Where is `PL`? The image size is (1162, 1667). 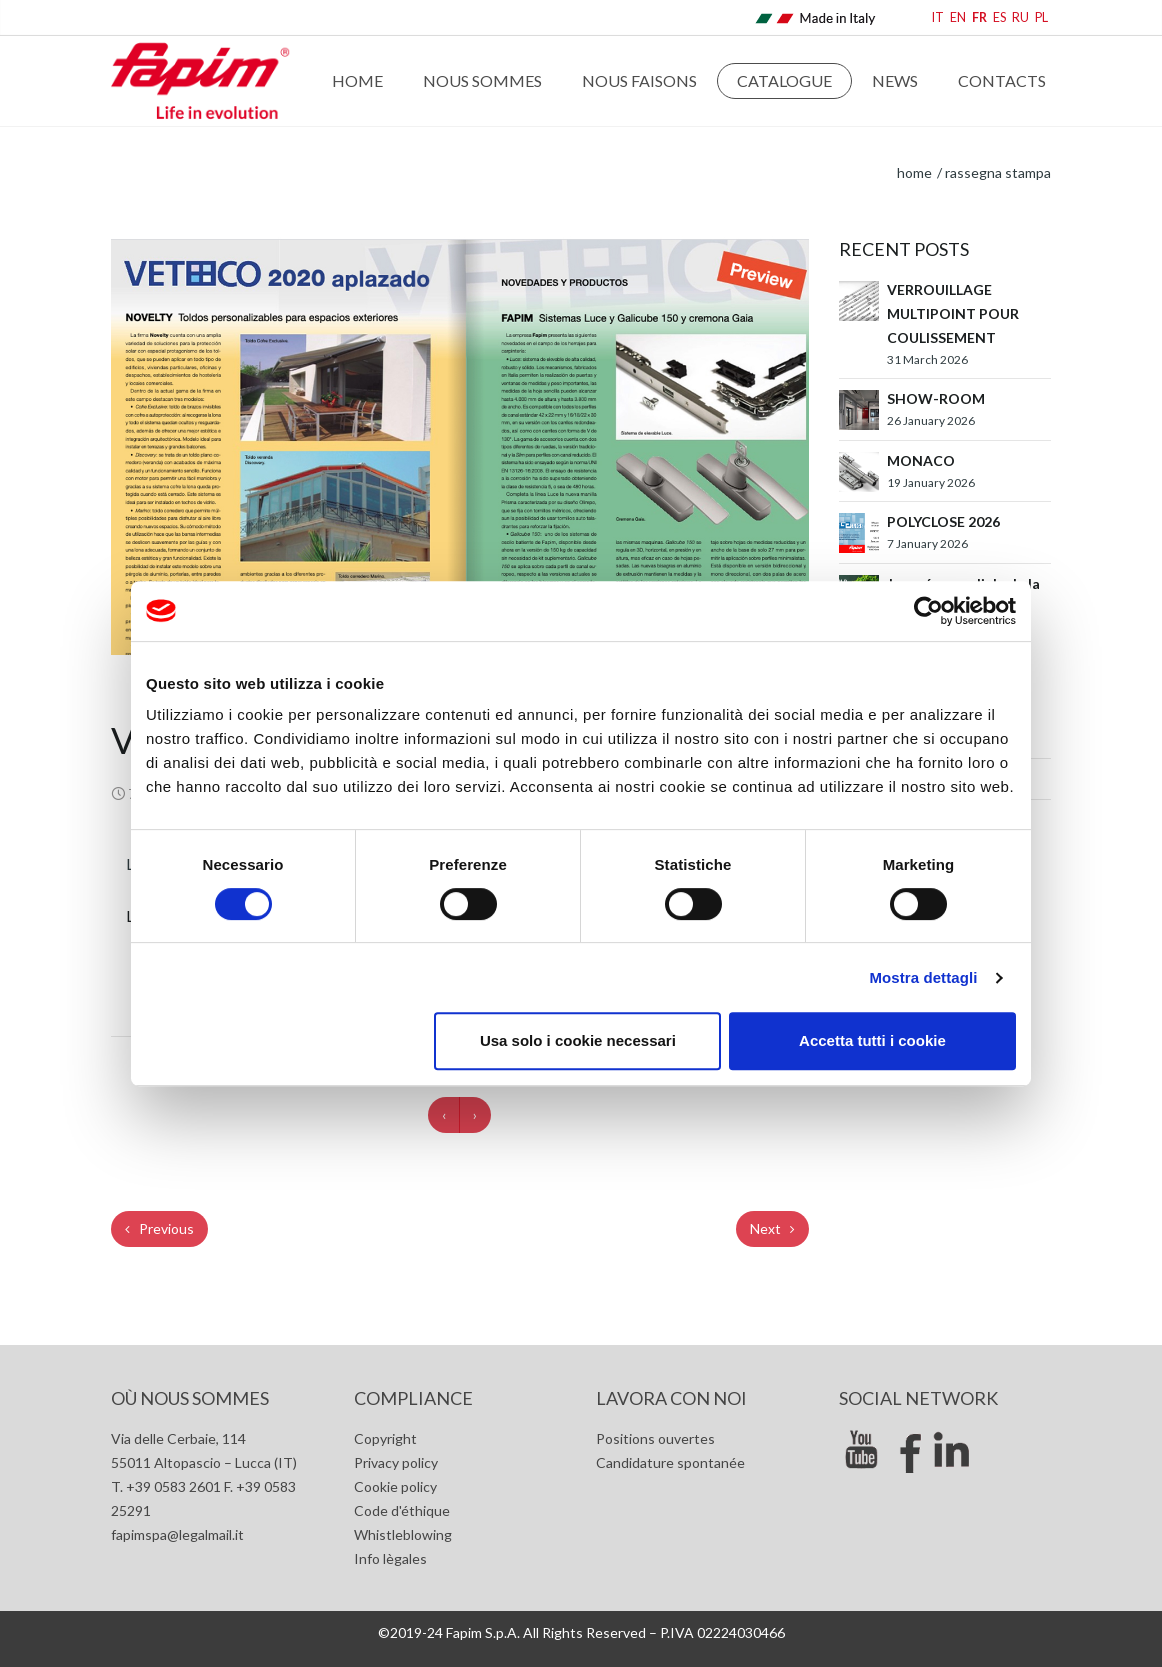 PL is located at coordinates (1041, 17).